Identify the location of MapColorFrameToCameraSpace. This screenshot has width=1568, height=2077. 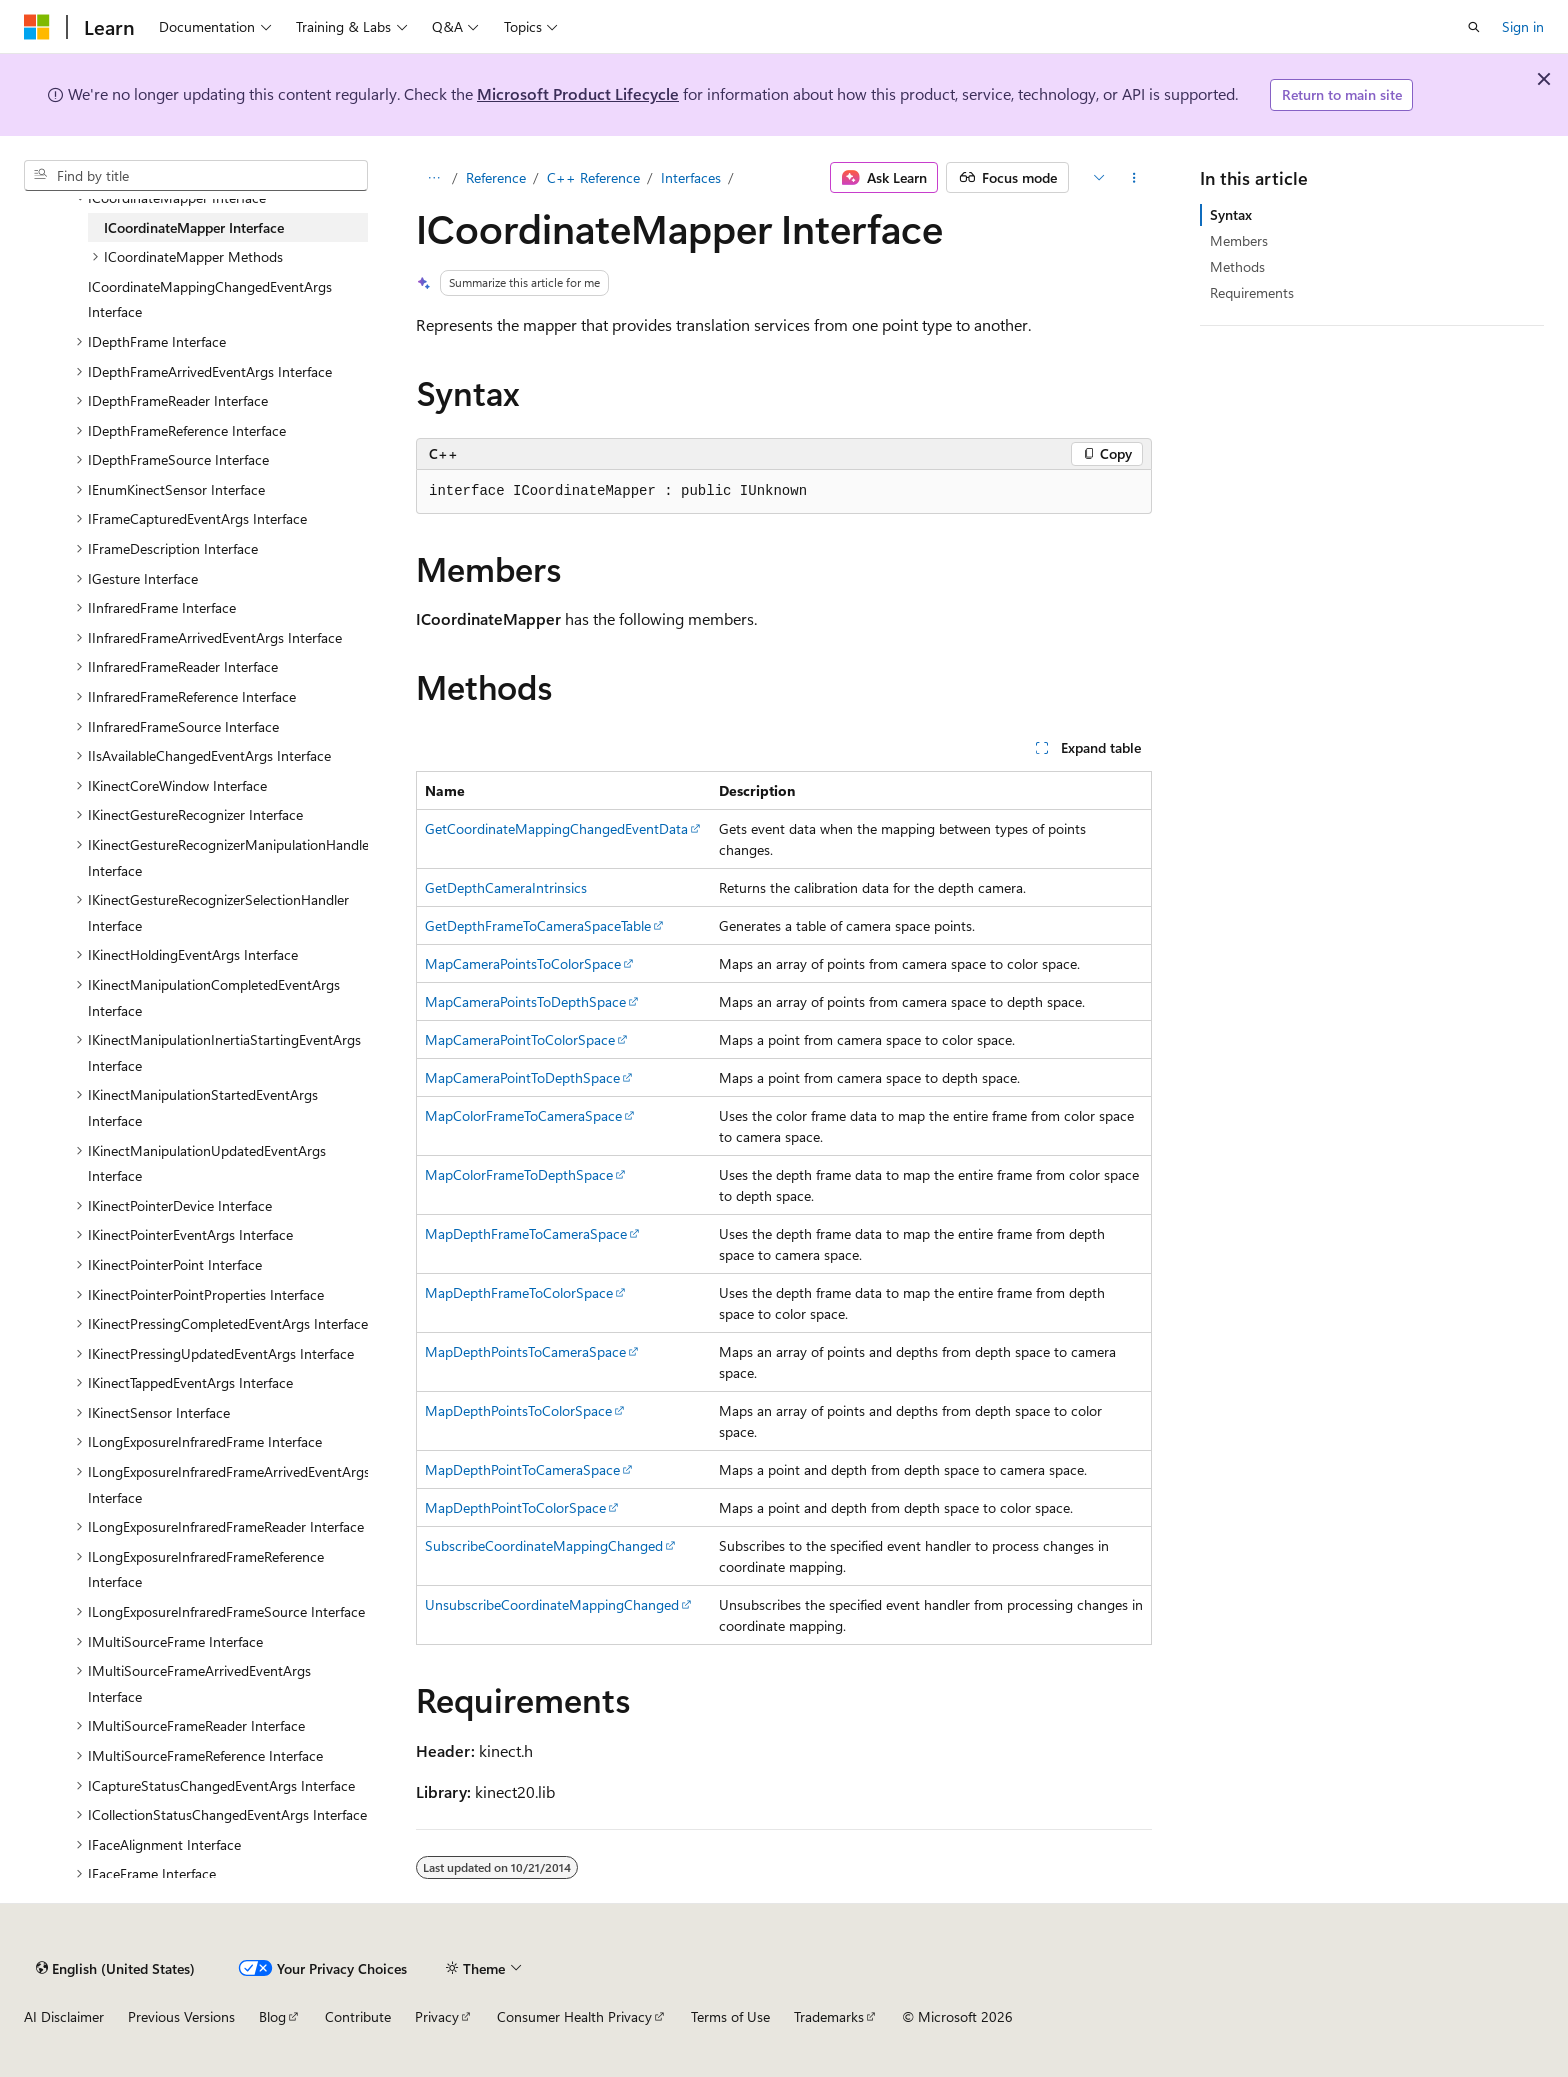
(523, 1115).